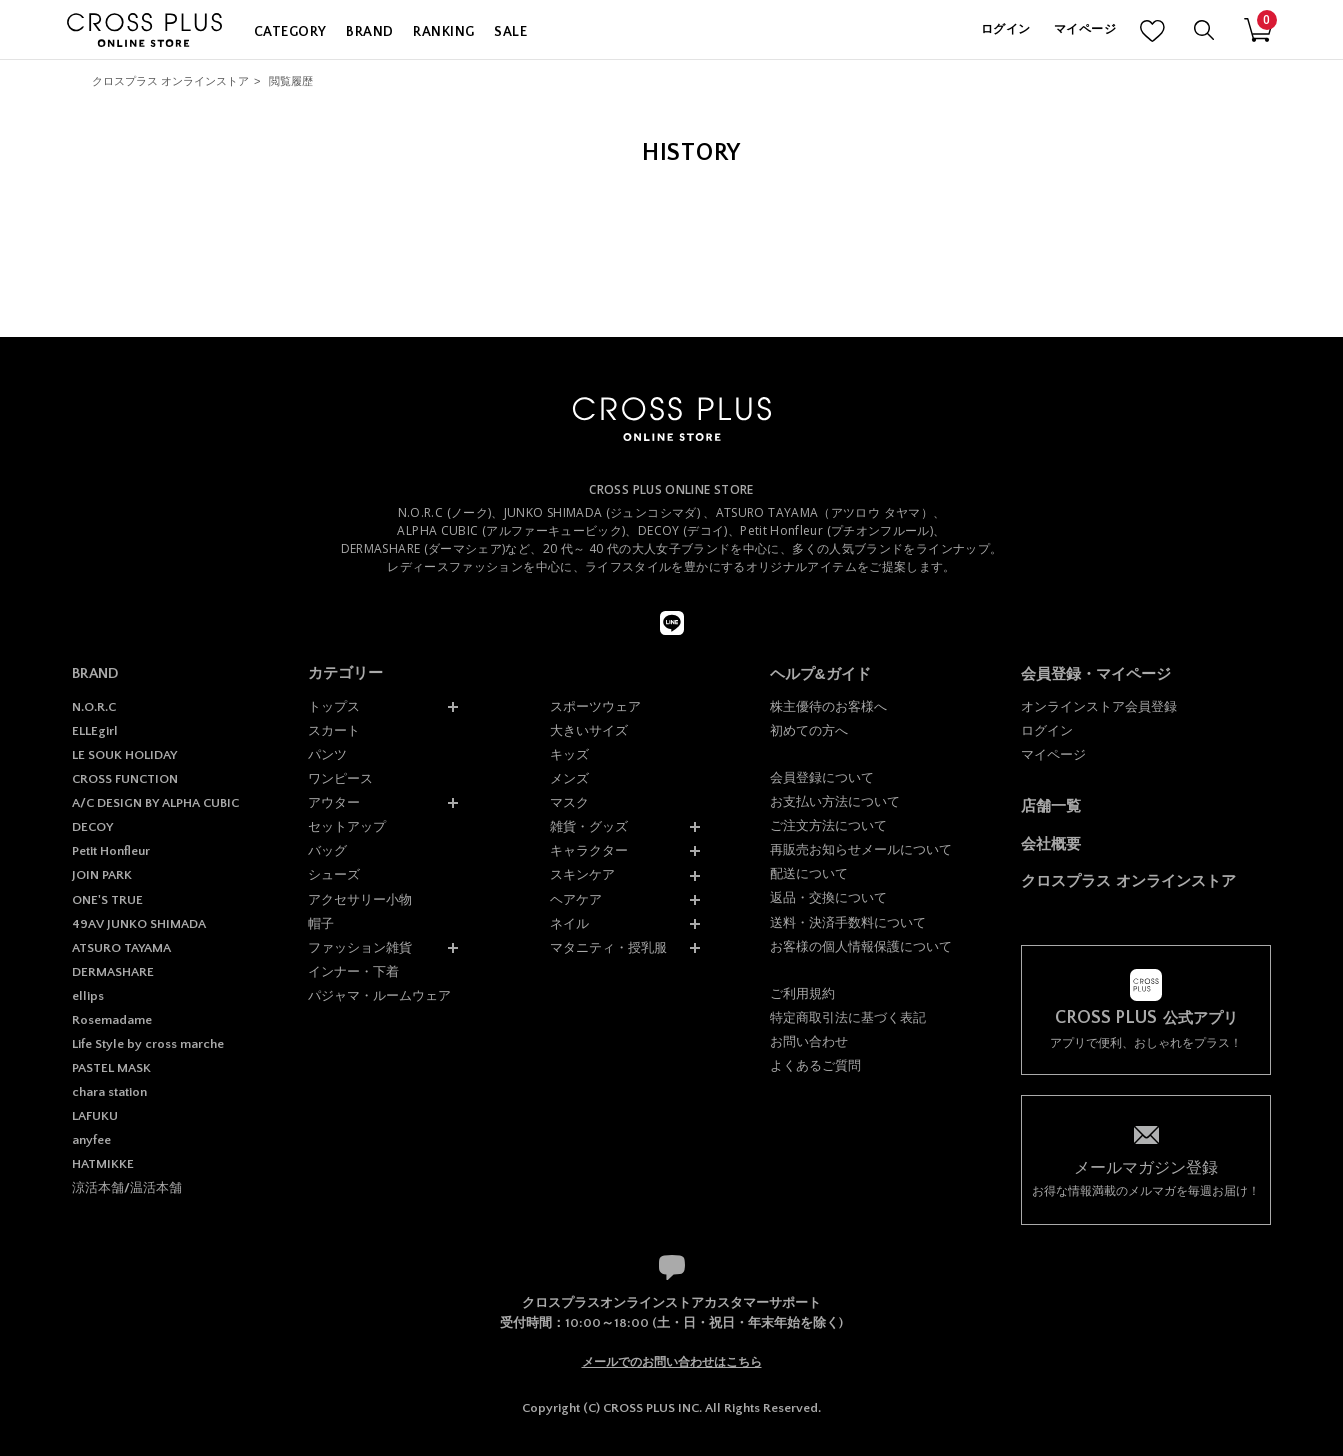 This screenshot has height=1456, width=1343. I want to click on 会社概要, so click(1051, 843).